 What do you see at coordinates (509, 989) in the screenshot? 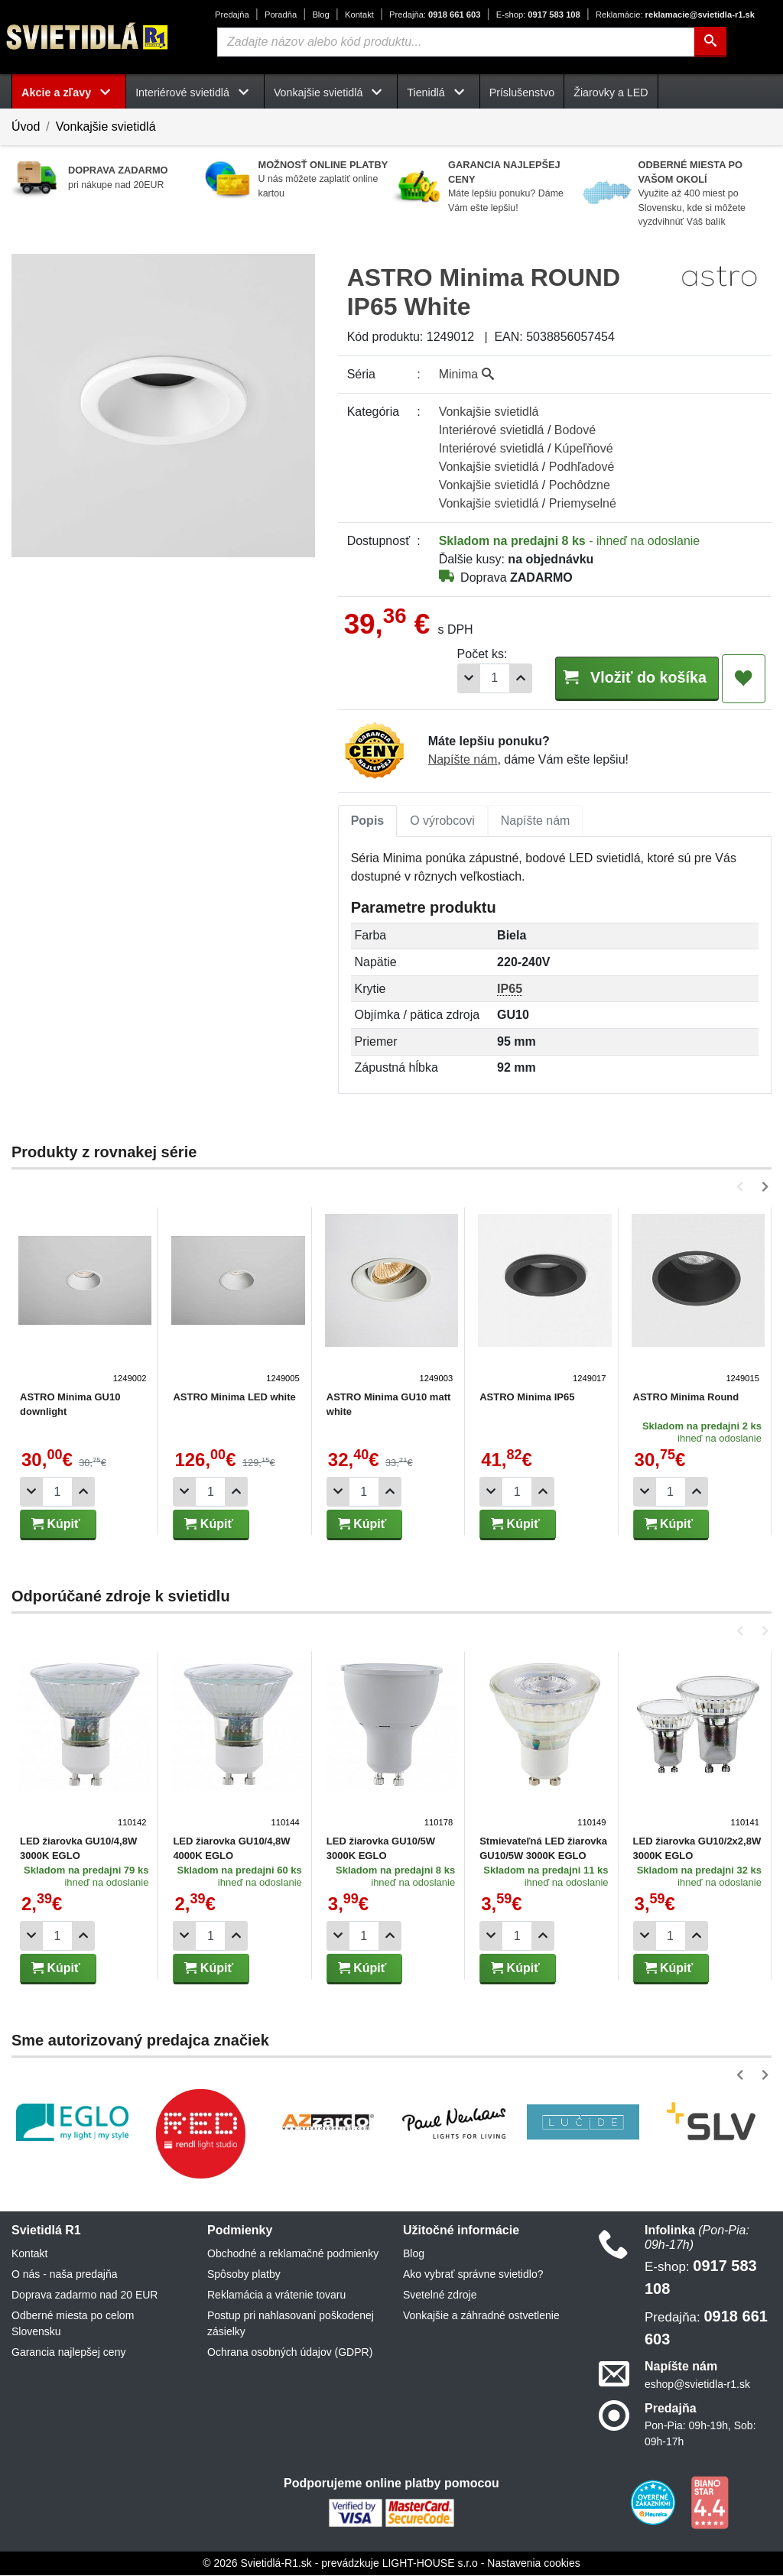
I see `IP65` at bounding box center [509, 989].